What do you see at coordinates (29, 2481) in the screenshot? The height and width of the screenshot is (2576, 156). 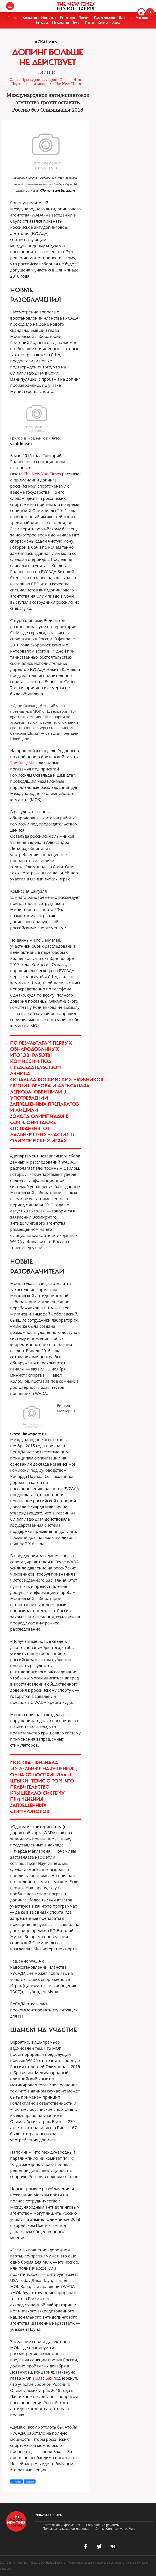 I see `Telegram` at bounding box center [29, 2481].